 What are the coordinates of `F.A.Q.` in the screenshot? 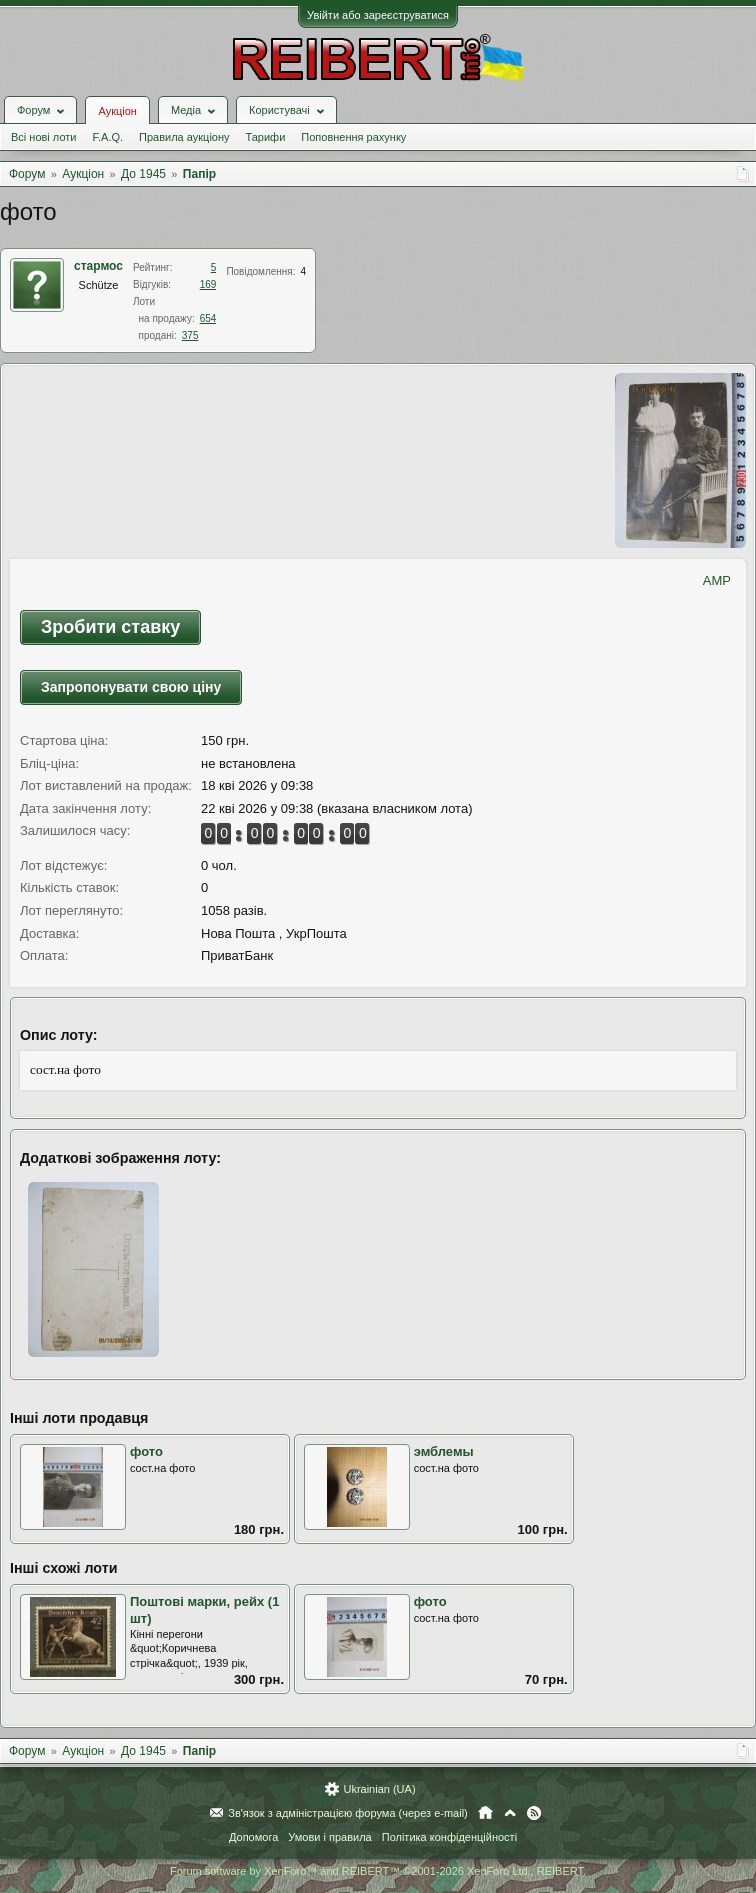 It's located at (107, 137).